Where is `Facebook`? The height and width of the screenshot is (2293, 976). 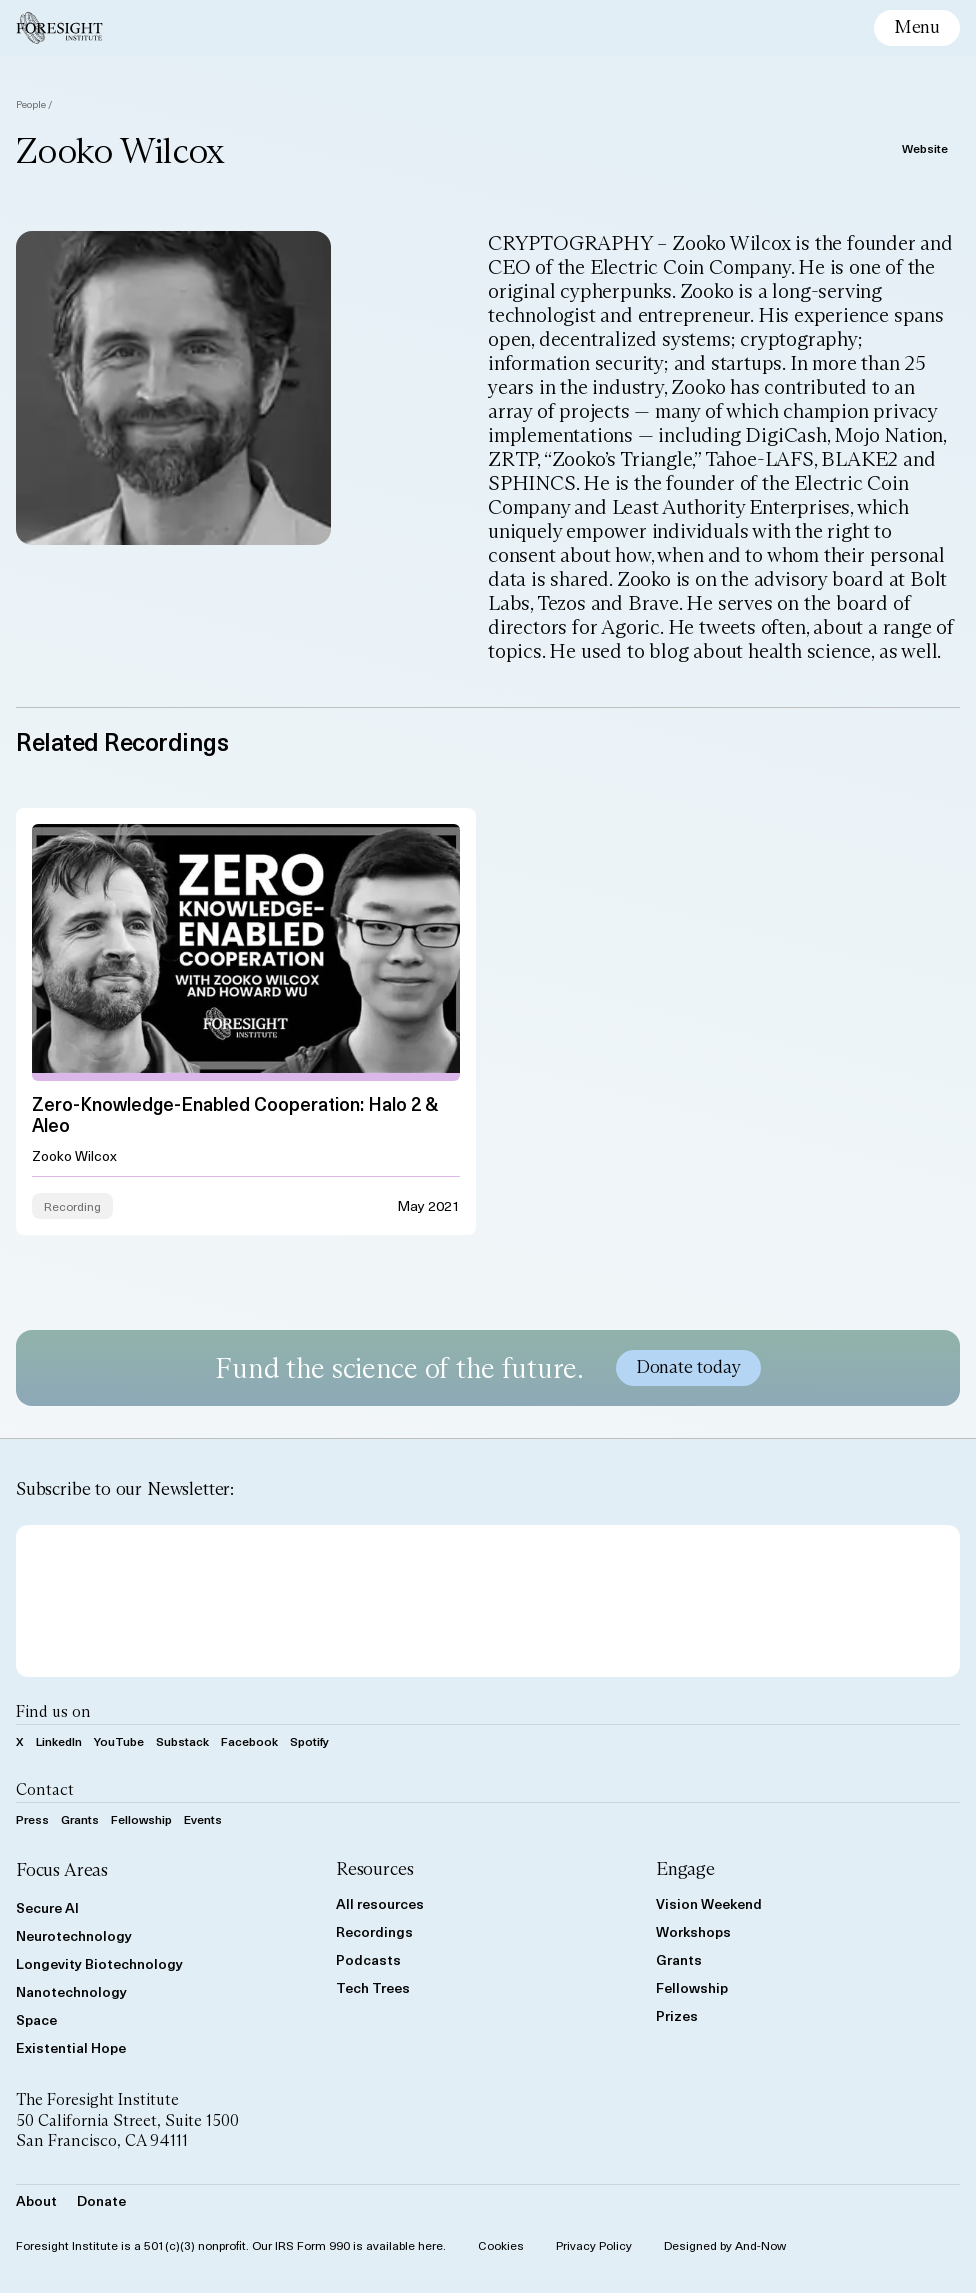 Facebook is located at coordinates (249, 1741).